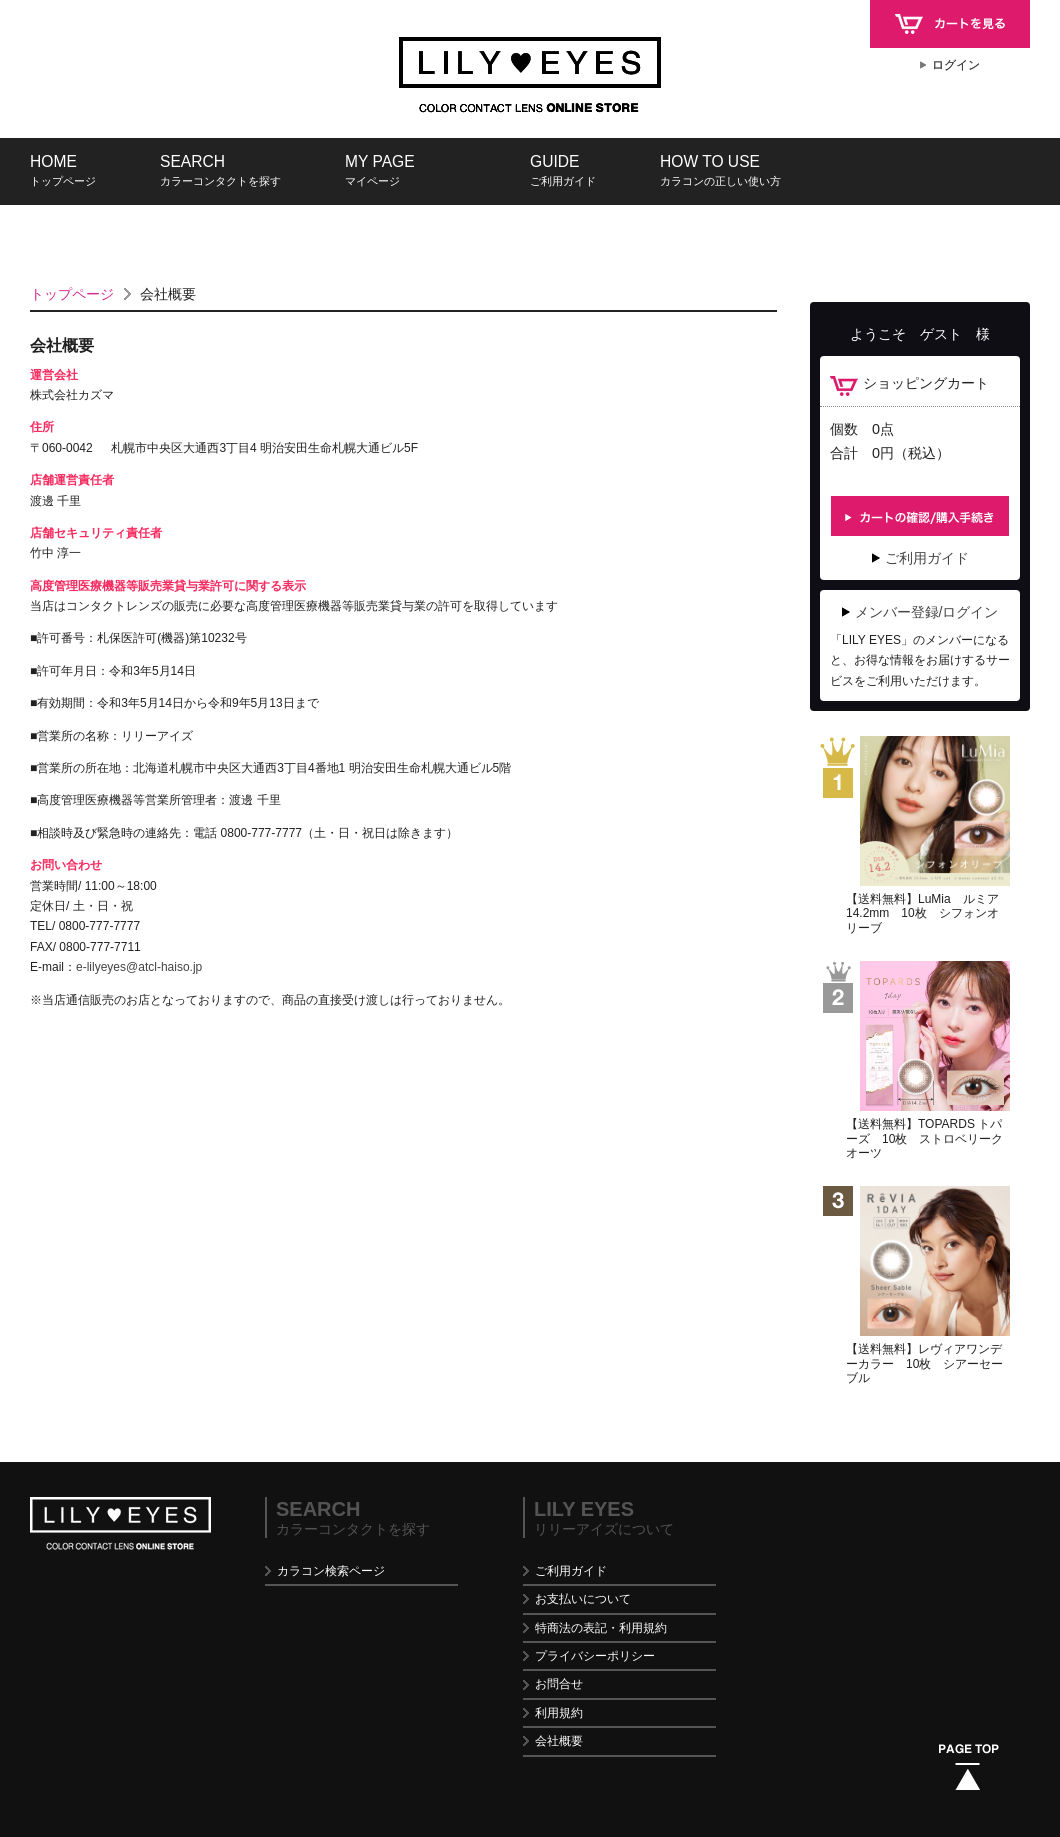 This screenshot has width=1060, height=1837. What do you see at coordinates (380, 170) in the screenshot?
I see `MY PAGE` at bounding box center [380, 170].